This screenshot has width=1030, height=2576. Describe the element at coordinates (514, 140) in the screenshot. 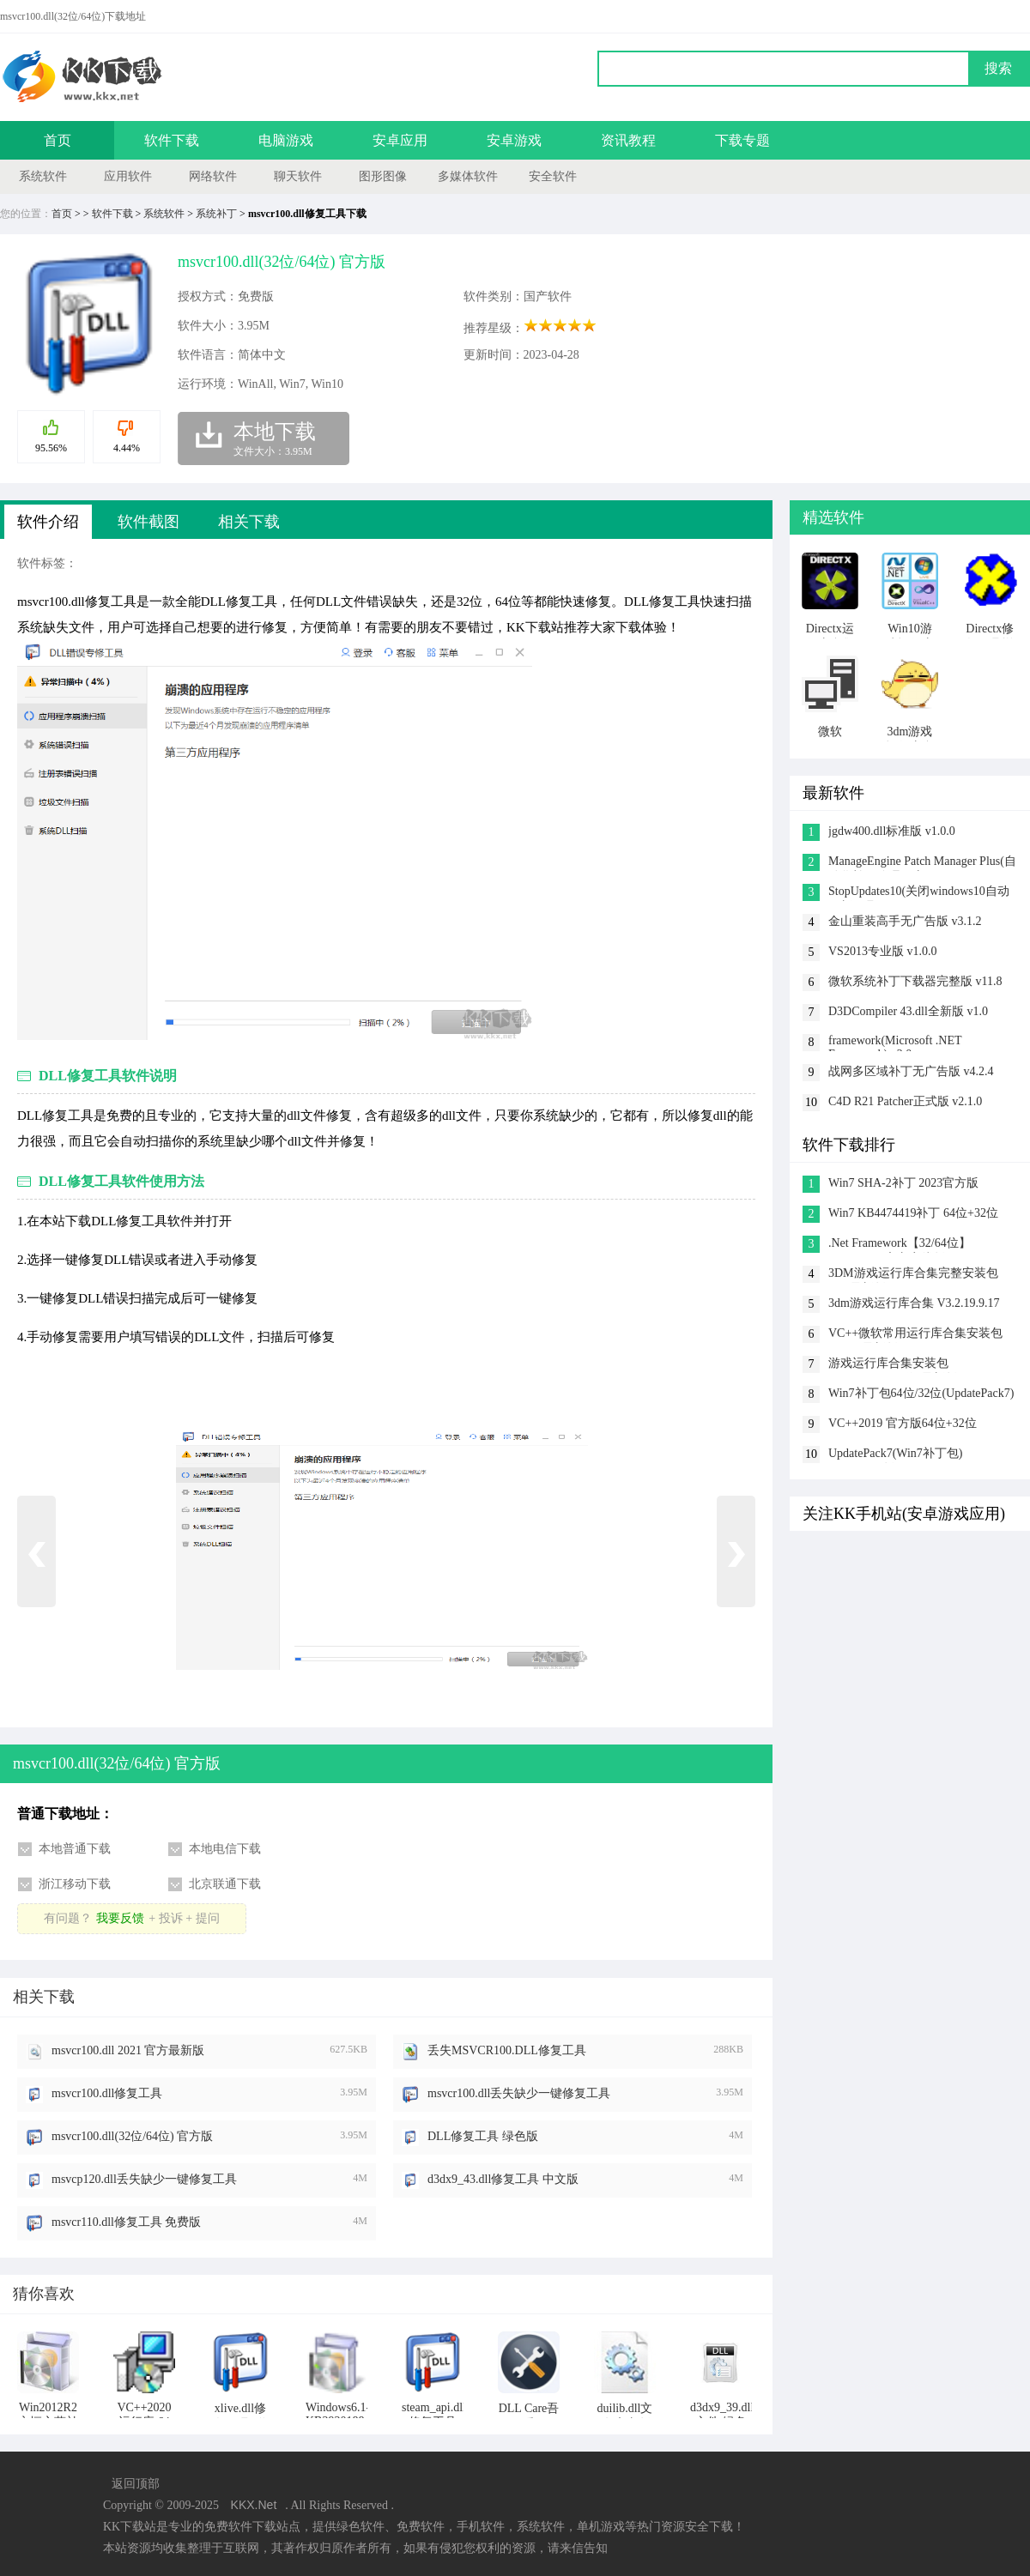

I see `安卓游戏` at that location.